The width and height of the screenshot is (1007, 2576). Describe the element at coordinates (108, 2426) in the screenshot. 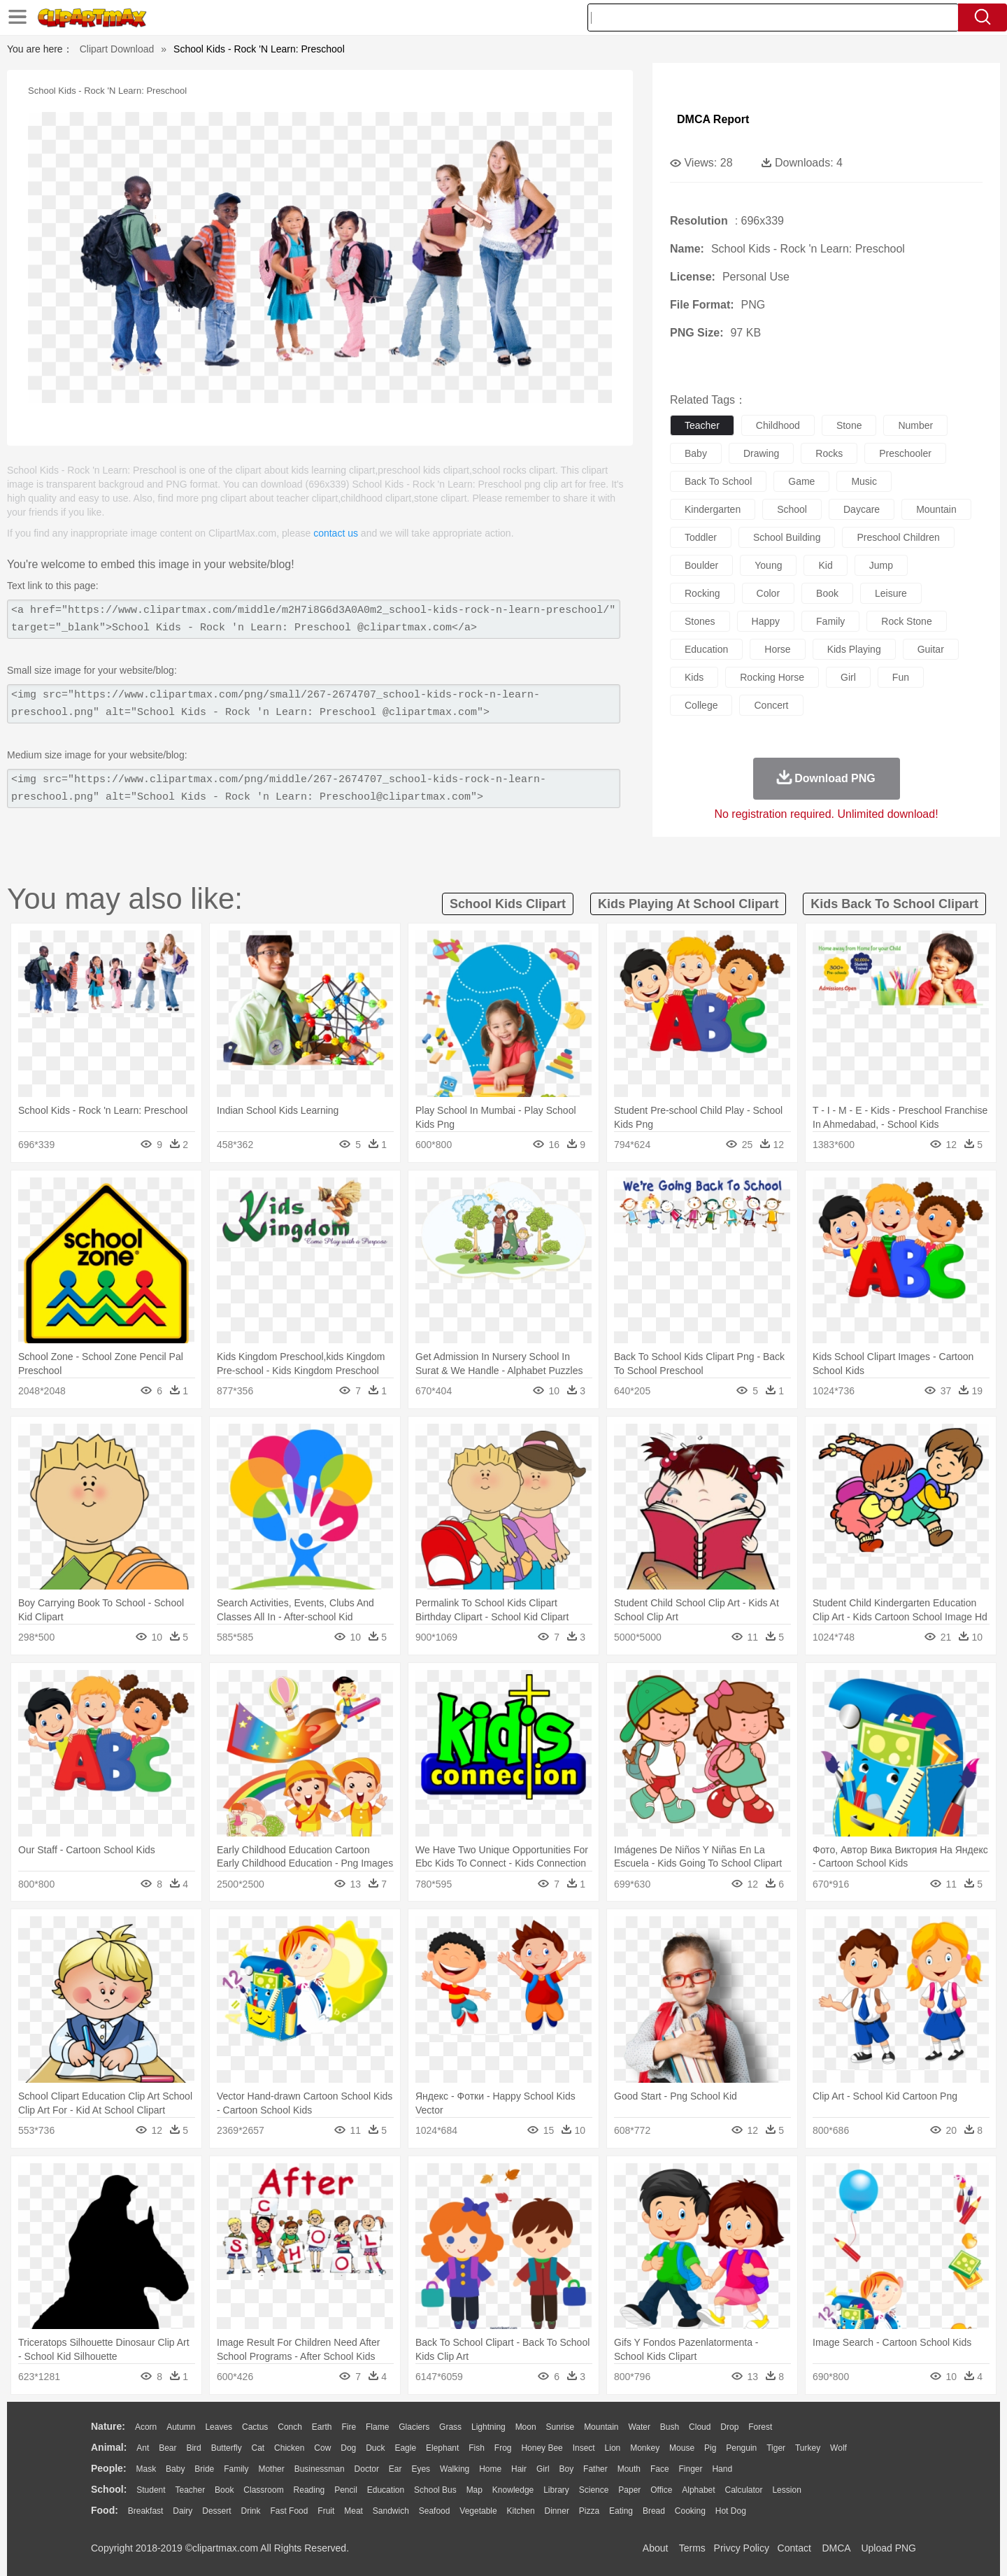

I see `nature:` at that location.